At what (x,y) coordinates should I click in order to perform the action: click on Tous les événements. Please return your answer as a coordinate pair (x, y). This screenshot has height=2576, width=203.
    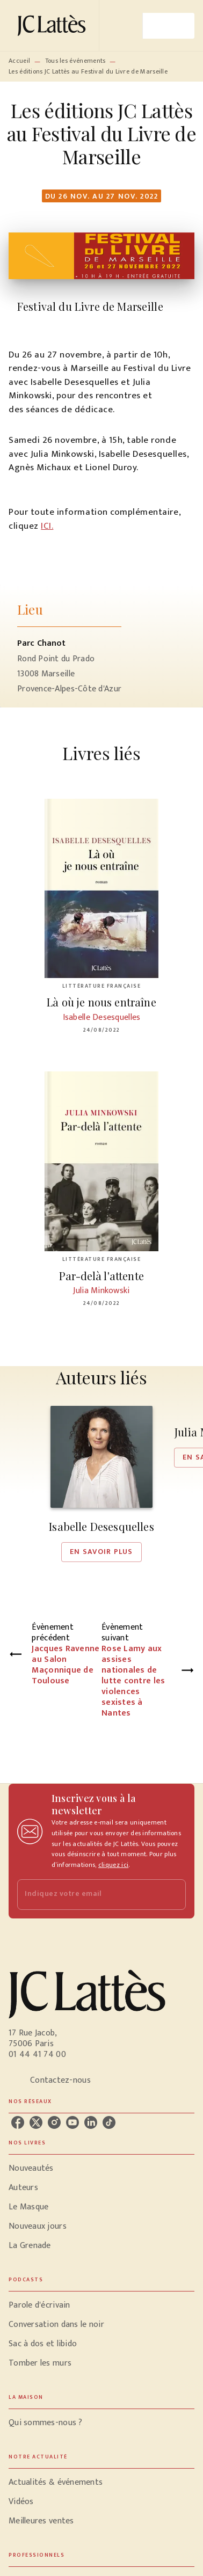
    Looking at the image, I should click on (75, 60).